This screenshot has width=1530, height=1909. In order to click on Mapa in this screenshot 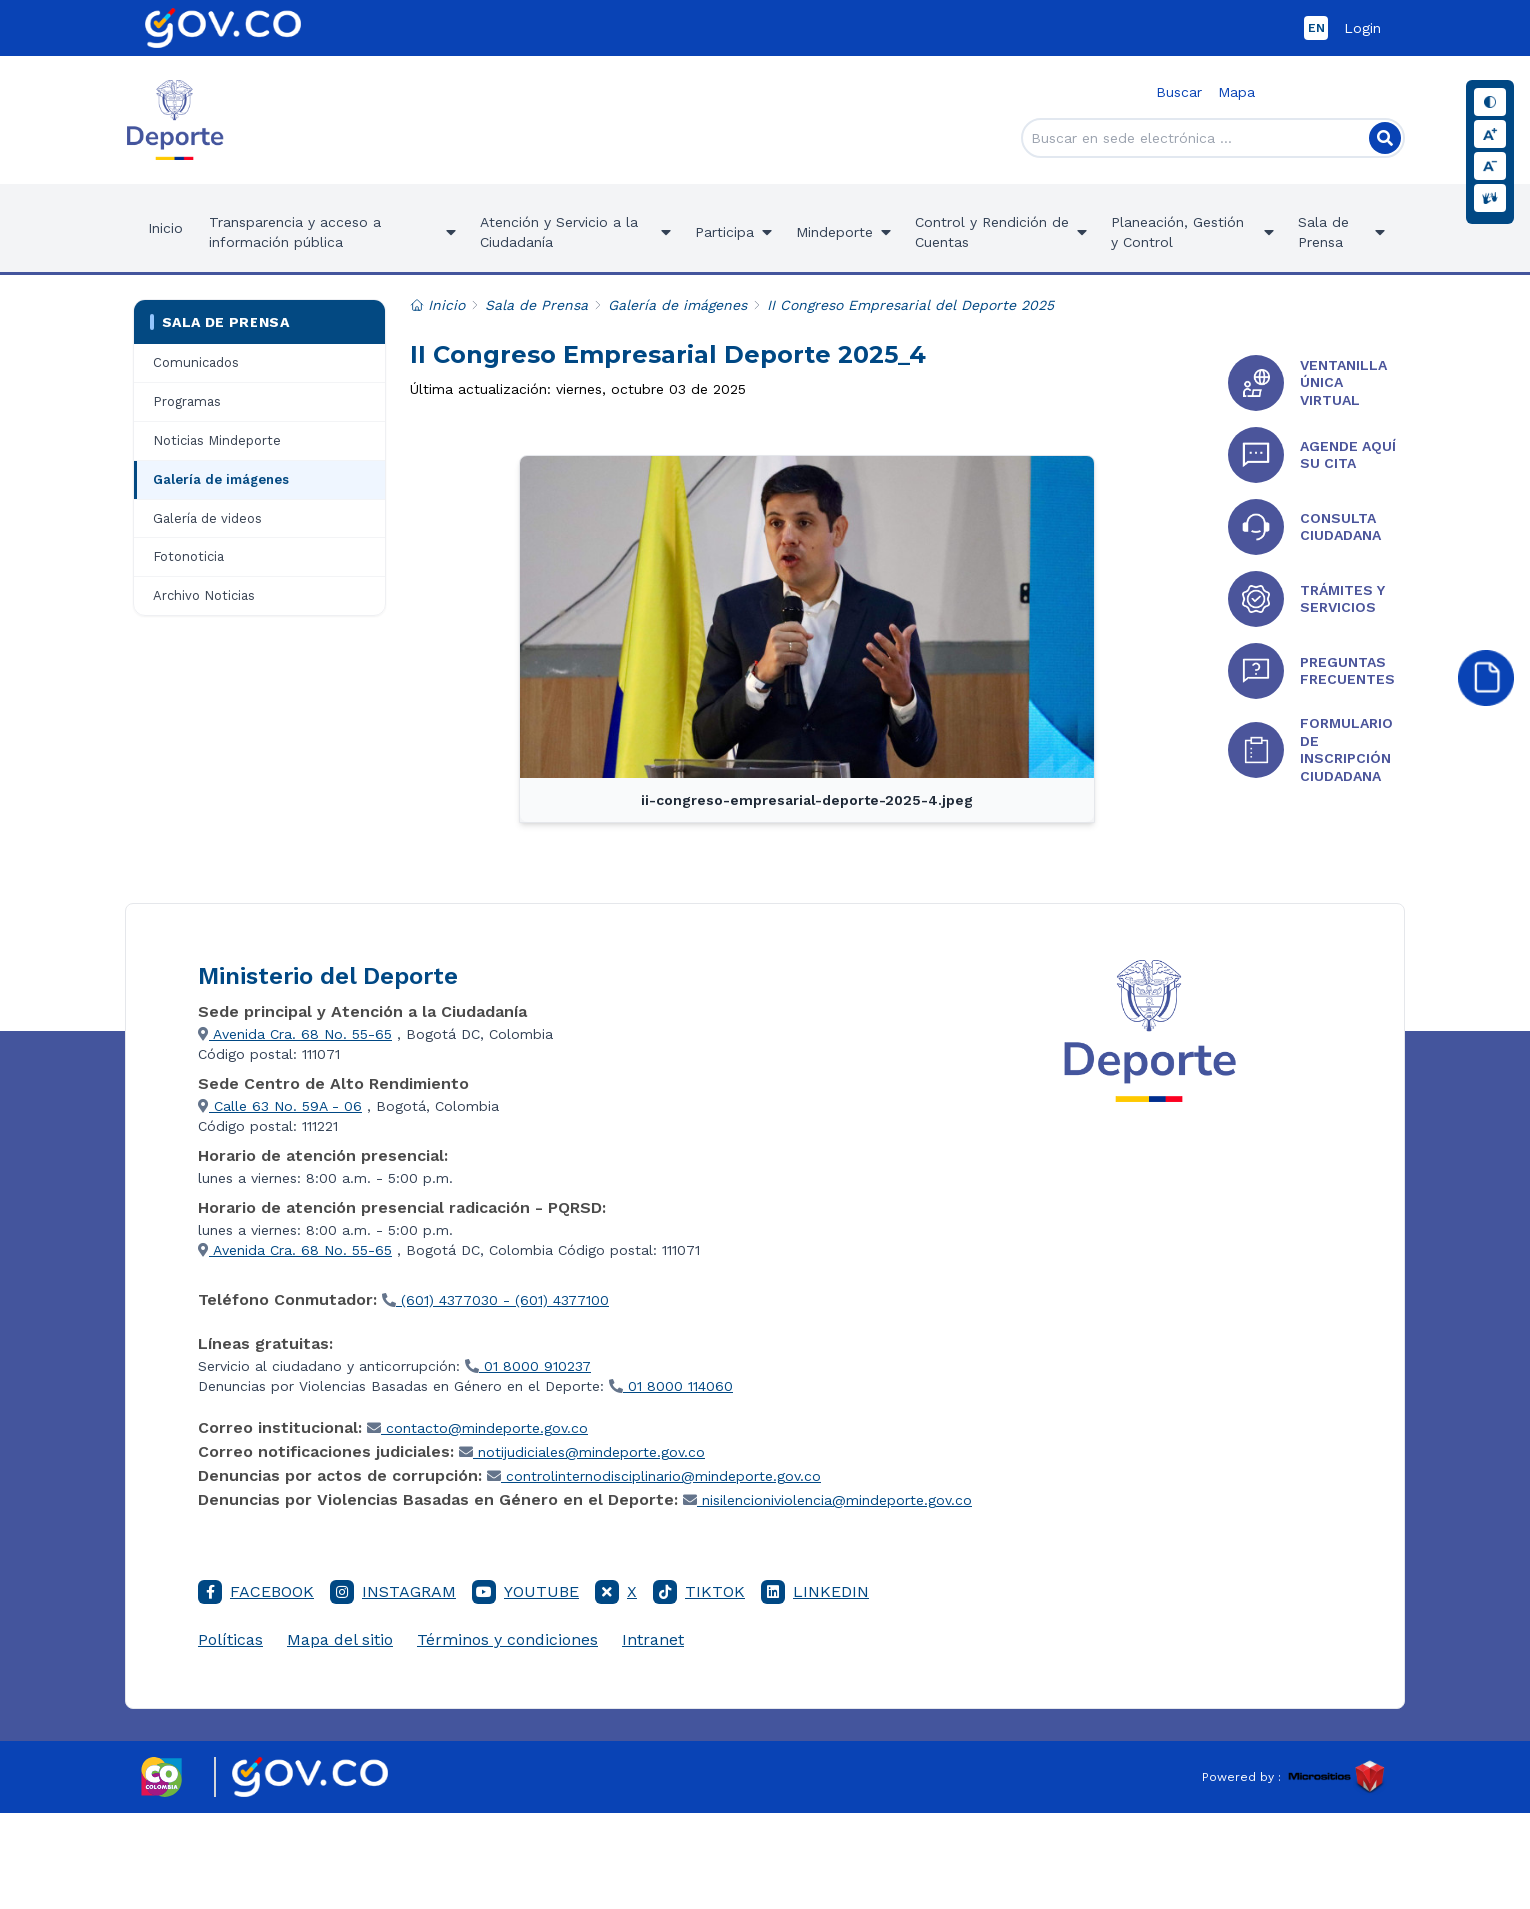, I will do `click(1236, 92)`.